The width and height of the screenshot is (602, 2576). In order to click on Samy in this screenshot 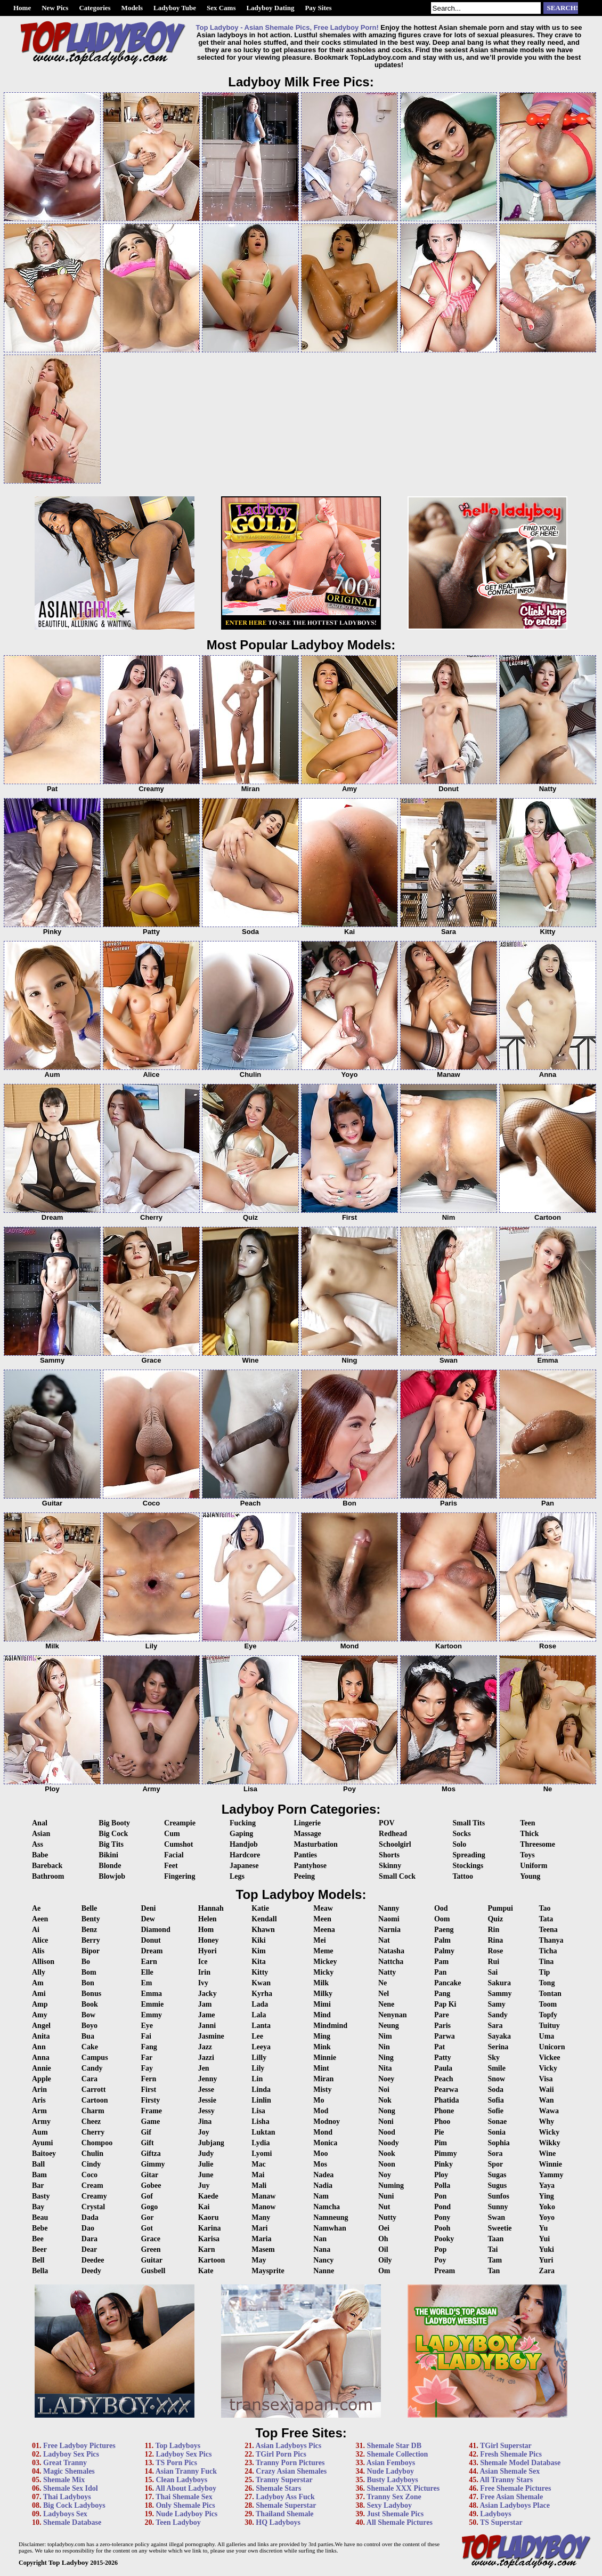, I will do `click(496, 2004)`.